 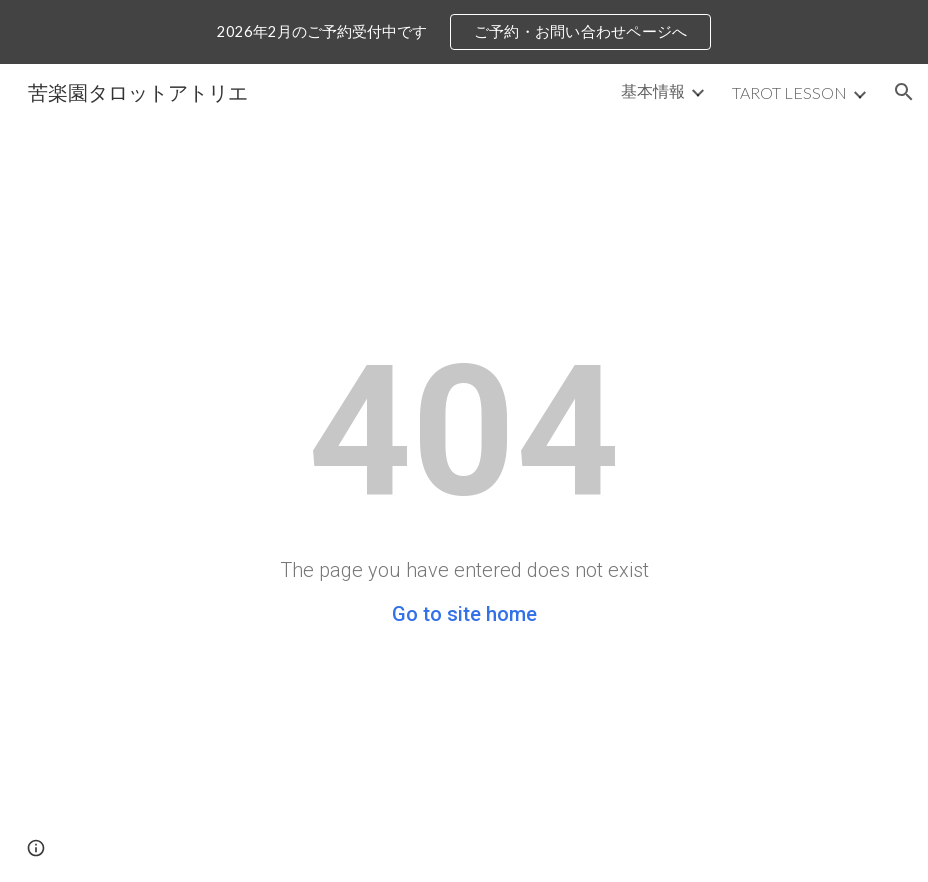 What do you see at coordinates (464, 32) in the screenshot?
I see `[region]` at bounding box center [464, 32].